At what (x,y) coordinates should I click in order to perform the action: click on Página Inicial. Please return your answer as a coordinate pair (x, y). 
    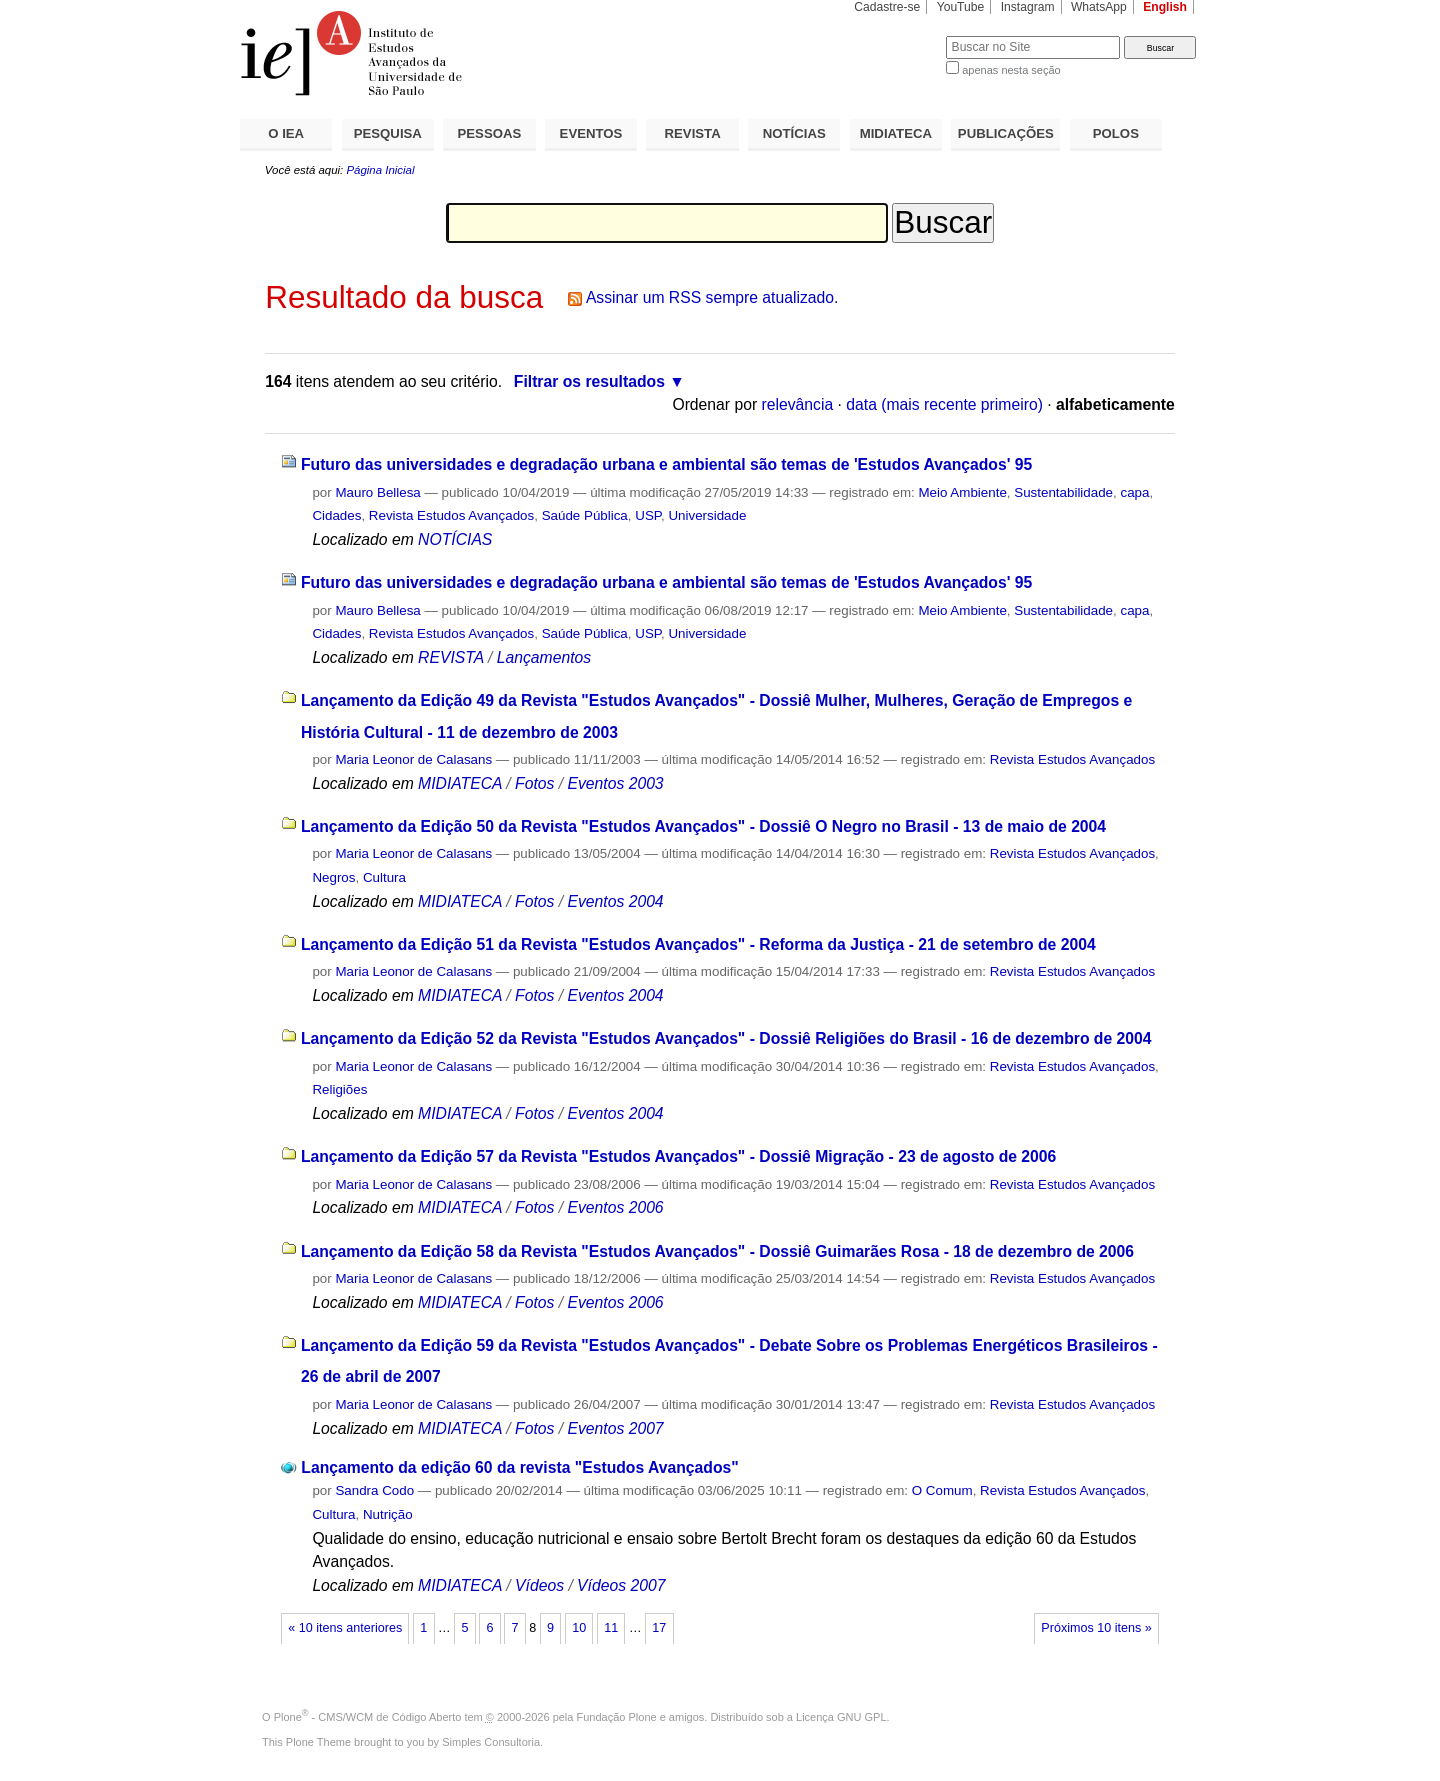
    Looking at the image, I should click on (380, 170).